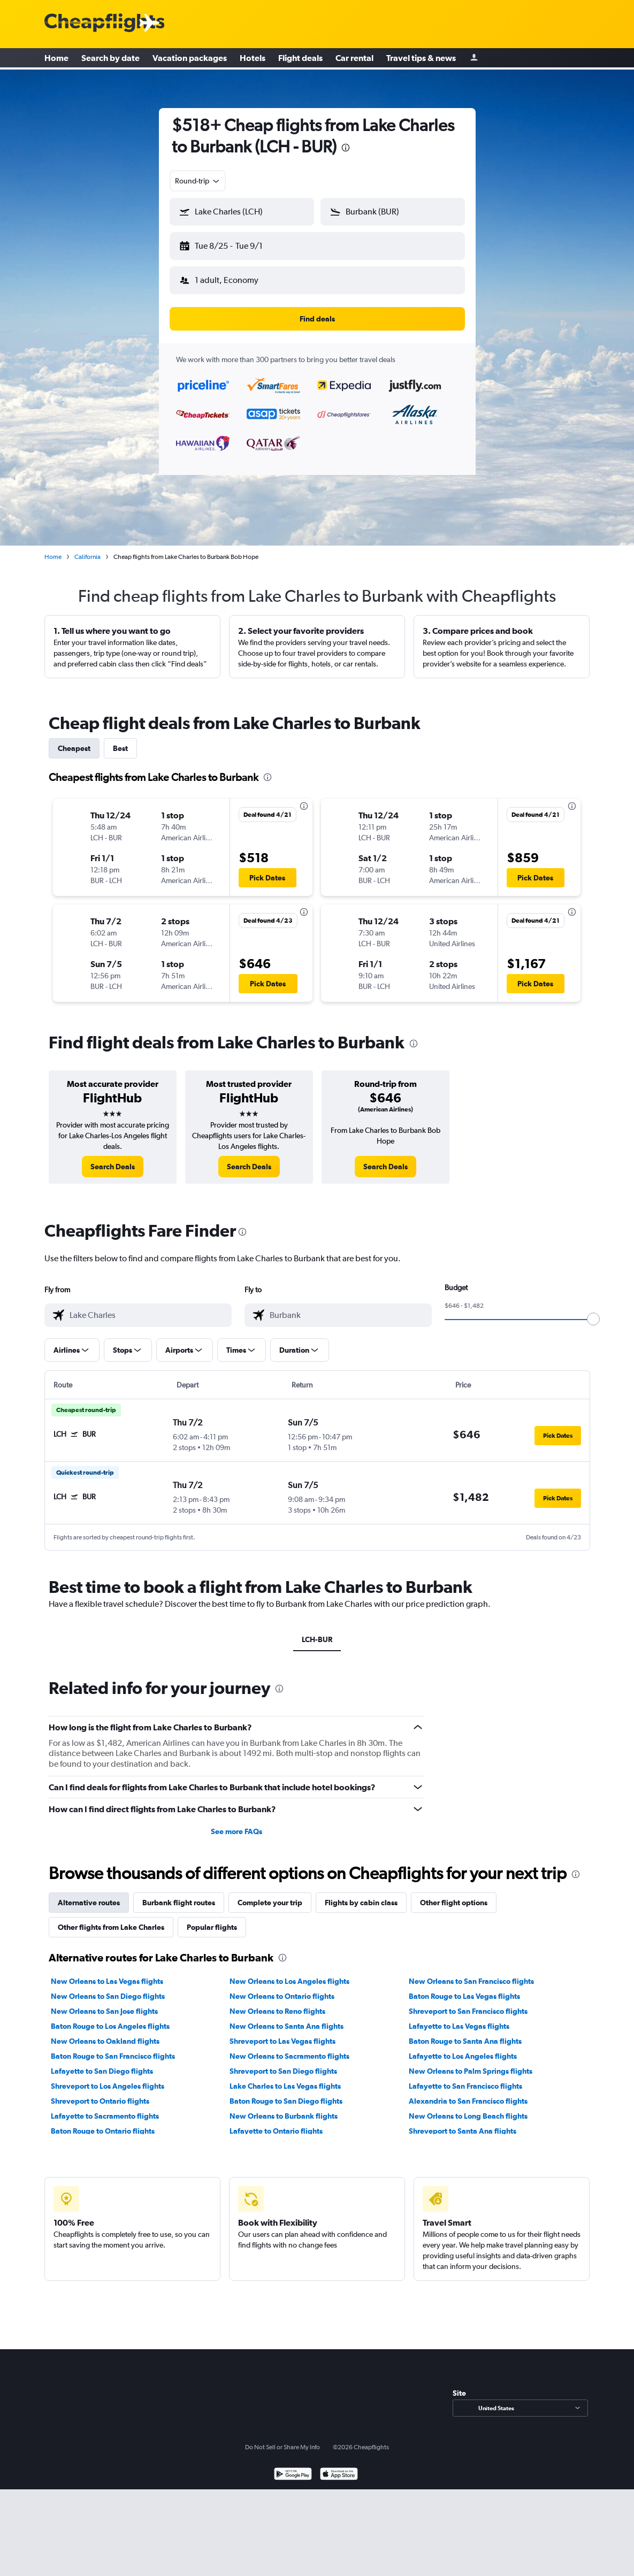  I want to click on New Orleans to San Jose flights, so click(104, 2002).